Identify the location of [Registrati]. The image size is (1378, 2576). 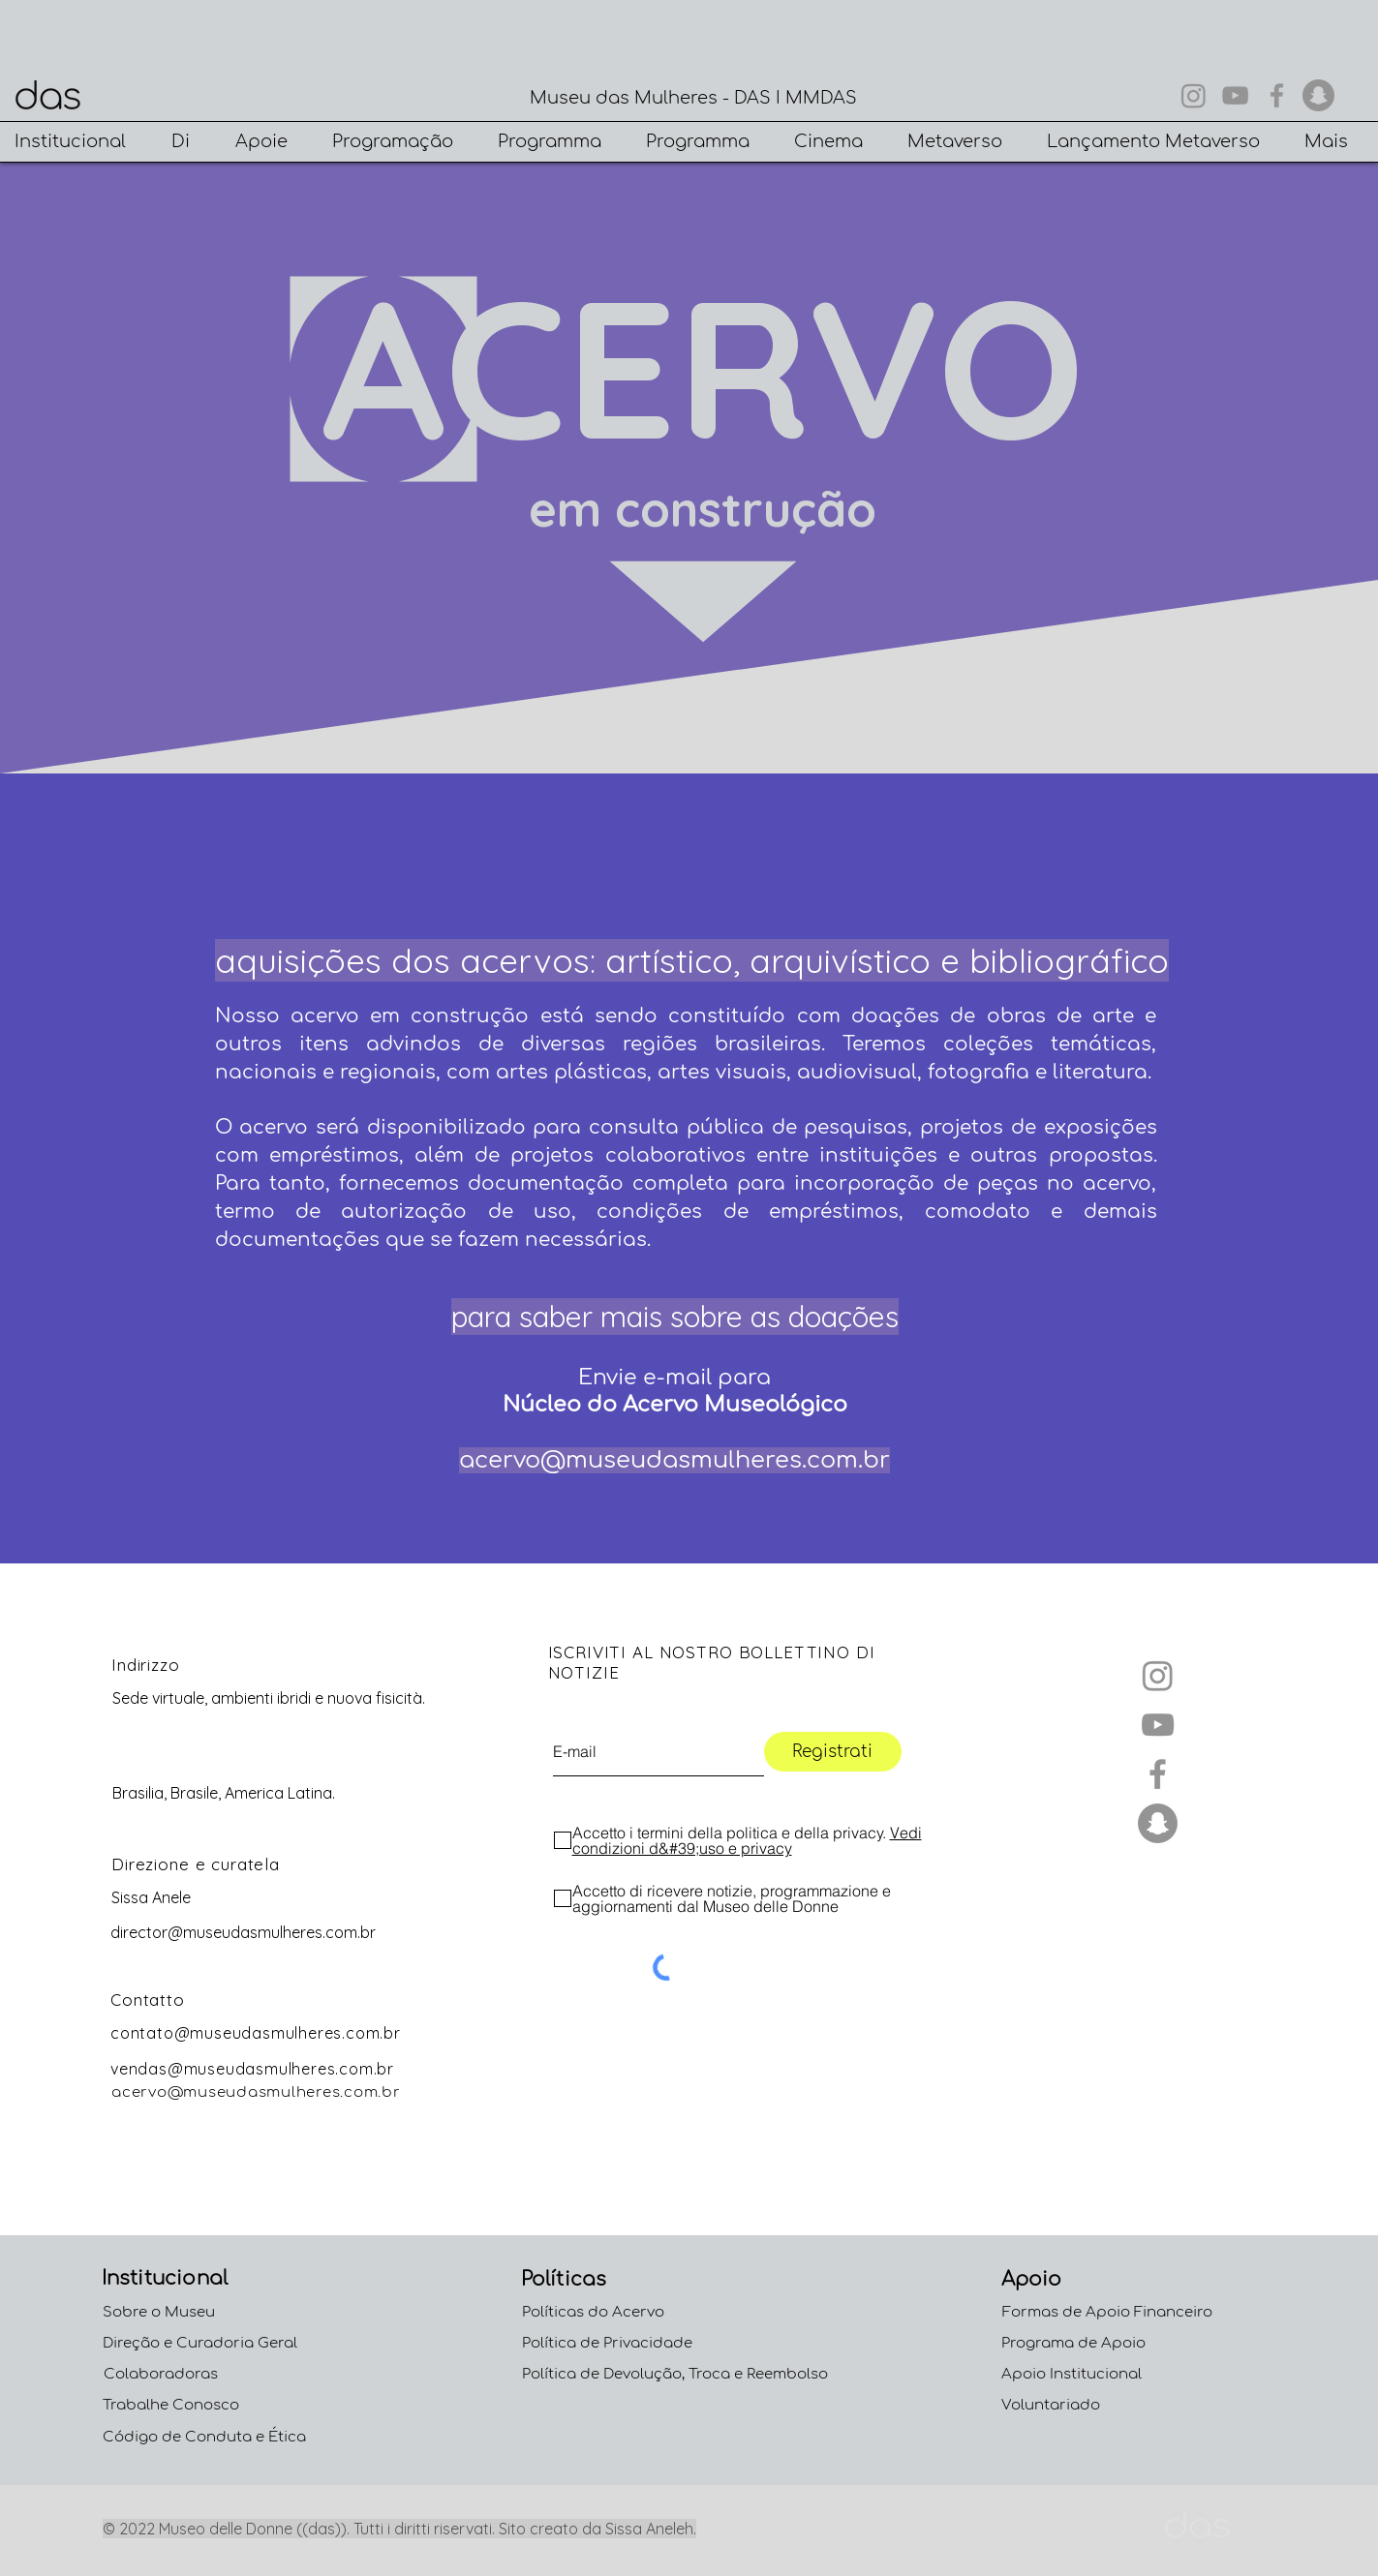
(833, 1752).